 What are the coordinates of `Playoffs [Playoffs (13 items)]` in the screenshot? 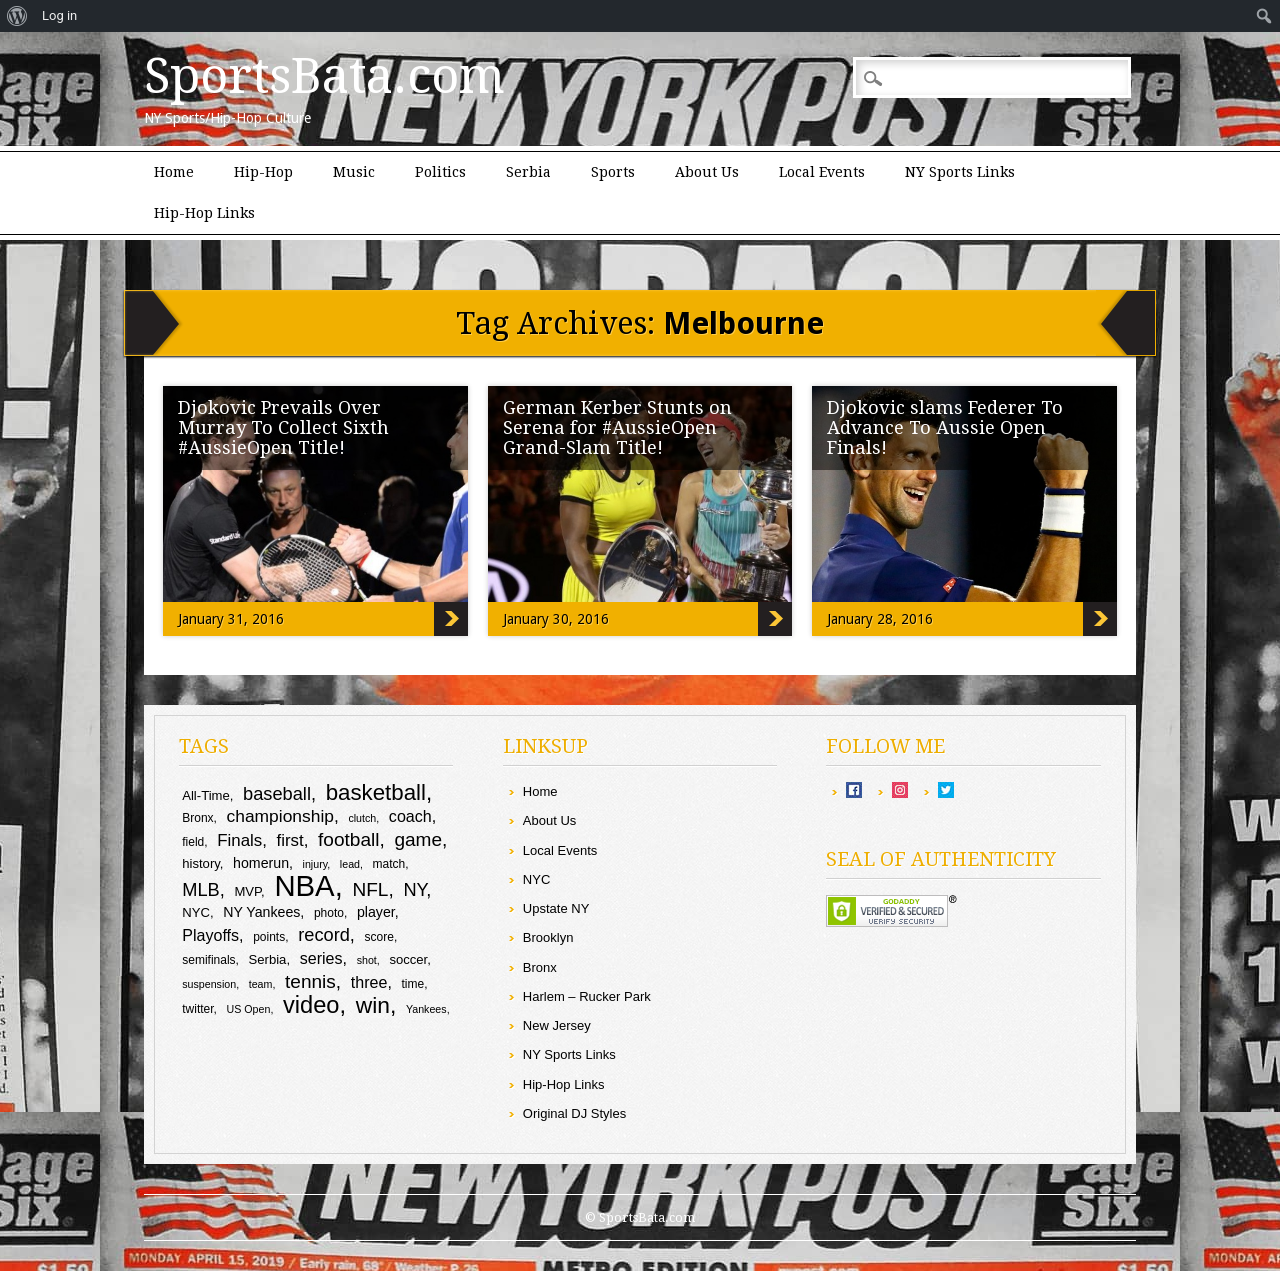 It's located at (210, 935).